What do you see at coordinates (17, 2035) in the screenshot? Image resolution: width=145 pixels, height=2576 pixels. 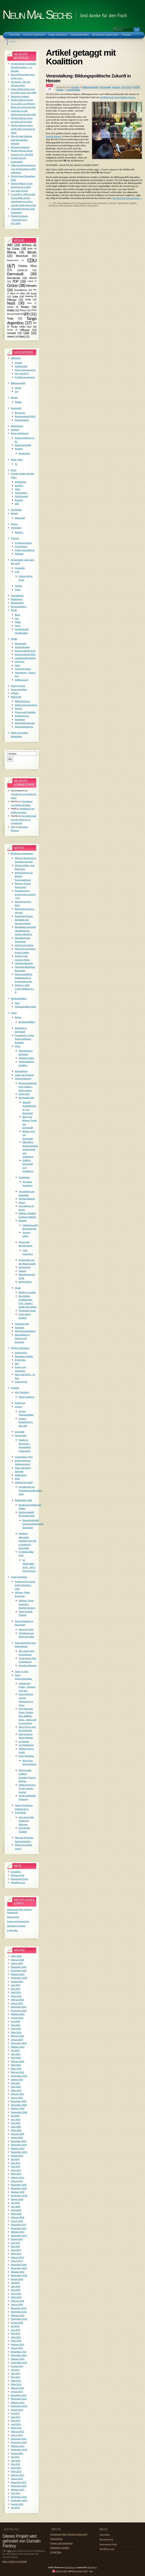 I see `Februar 2024` at bounding box center [17, 2035].